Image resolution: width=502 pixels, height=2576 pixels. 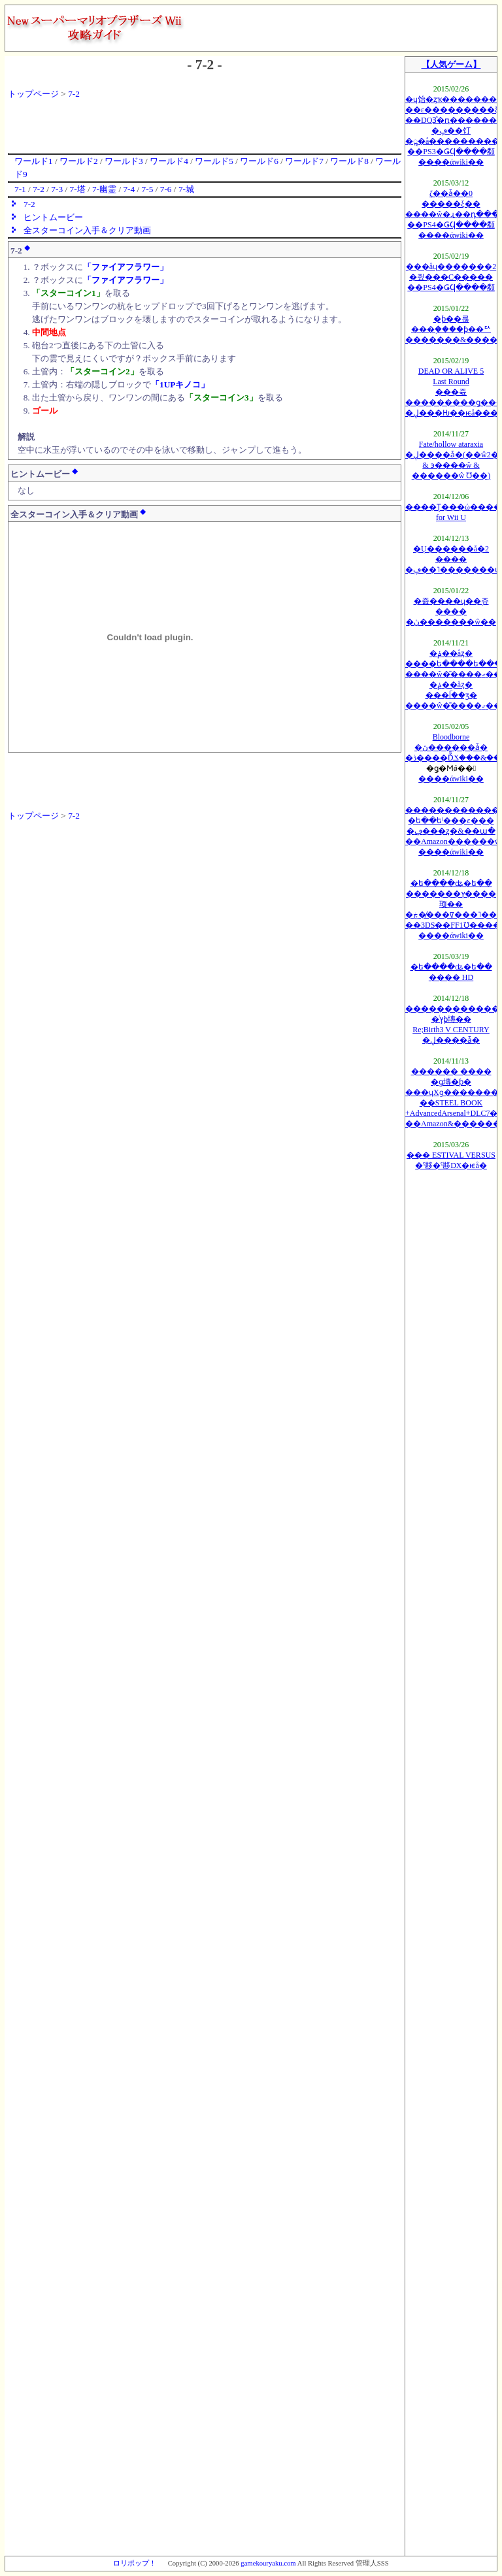 I want to click on 7-城, so click(x=186, y=189).